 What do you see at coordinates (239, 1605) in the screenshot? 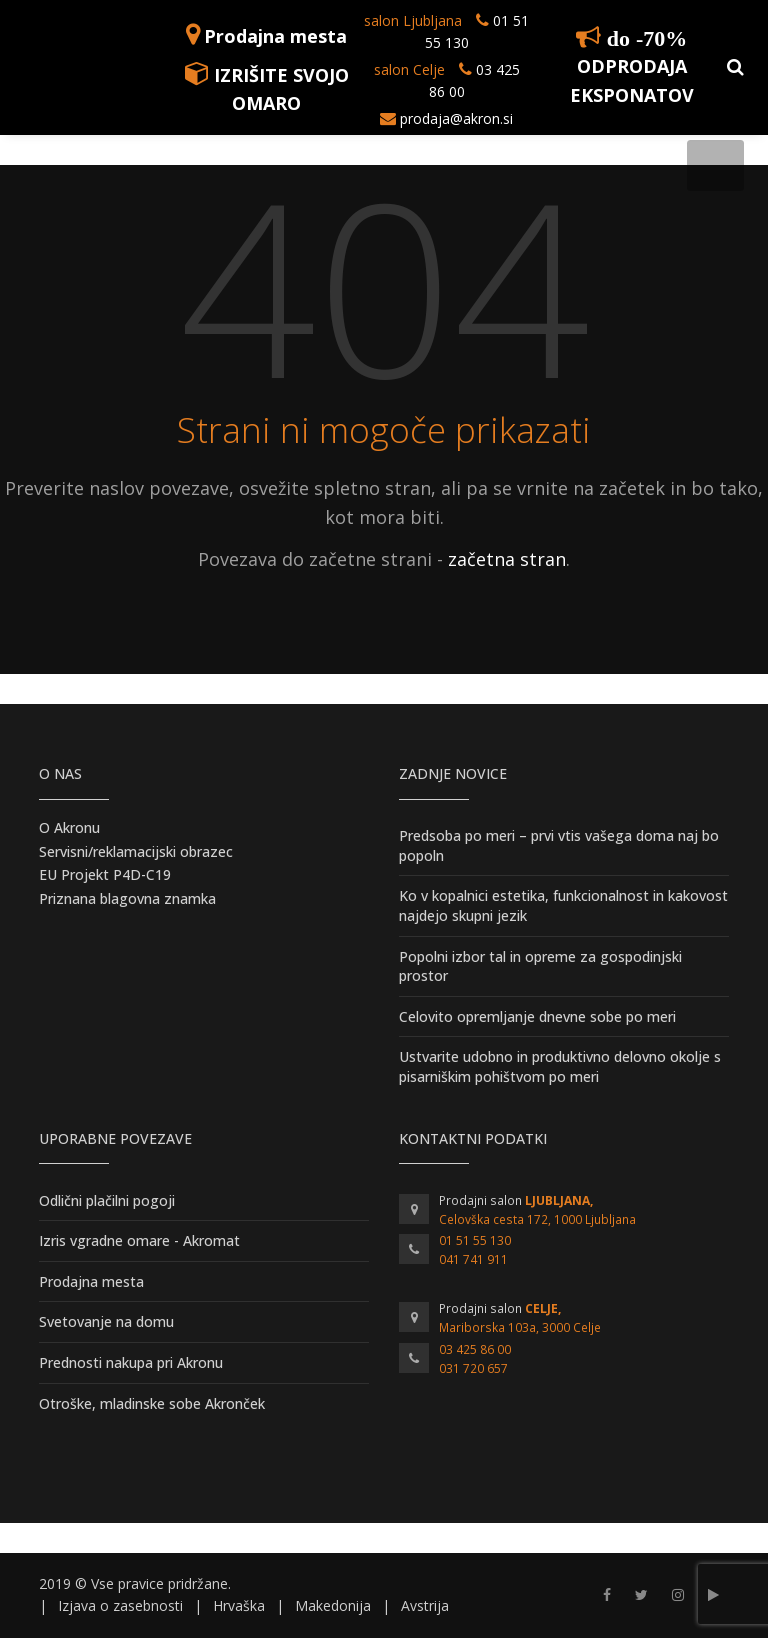
I see `Hrvaška` at bounding box center [239, 1605].